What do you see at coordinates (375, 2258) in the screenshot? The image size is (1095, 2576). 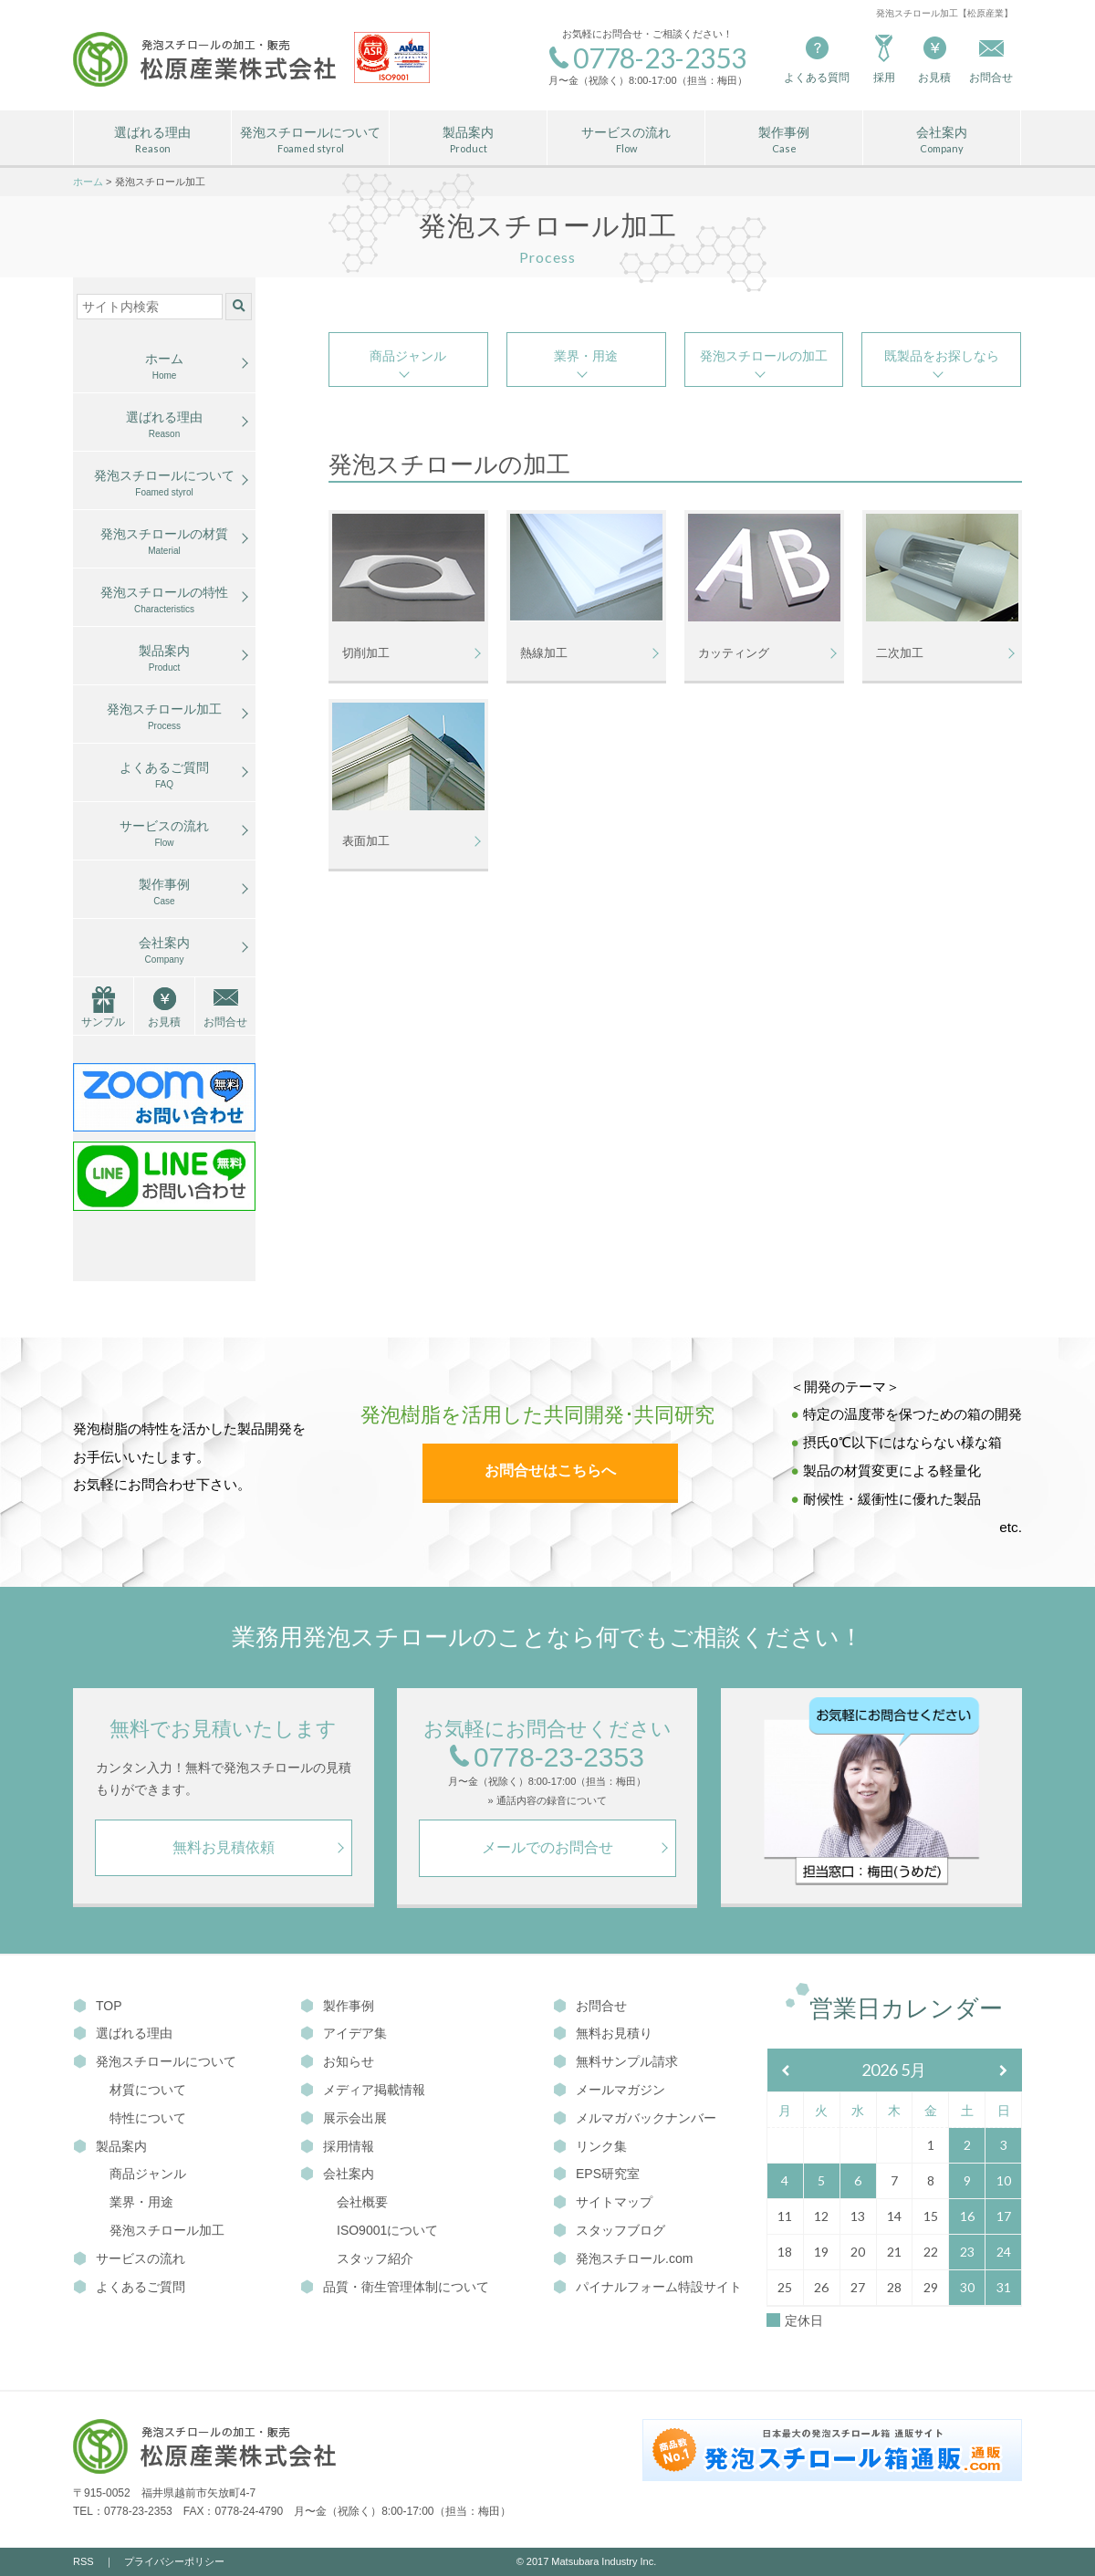 I see `スタッフ紹介` at bounding box center [375, 2258].